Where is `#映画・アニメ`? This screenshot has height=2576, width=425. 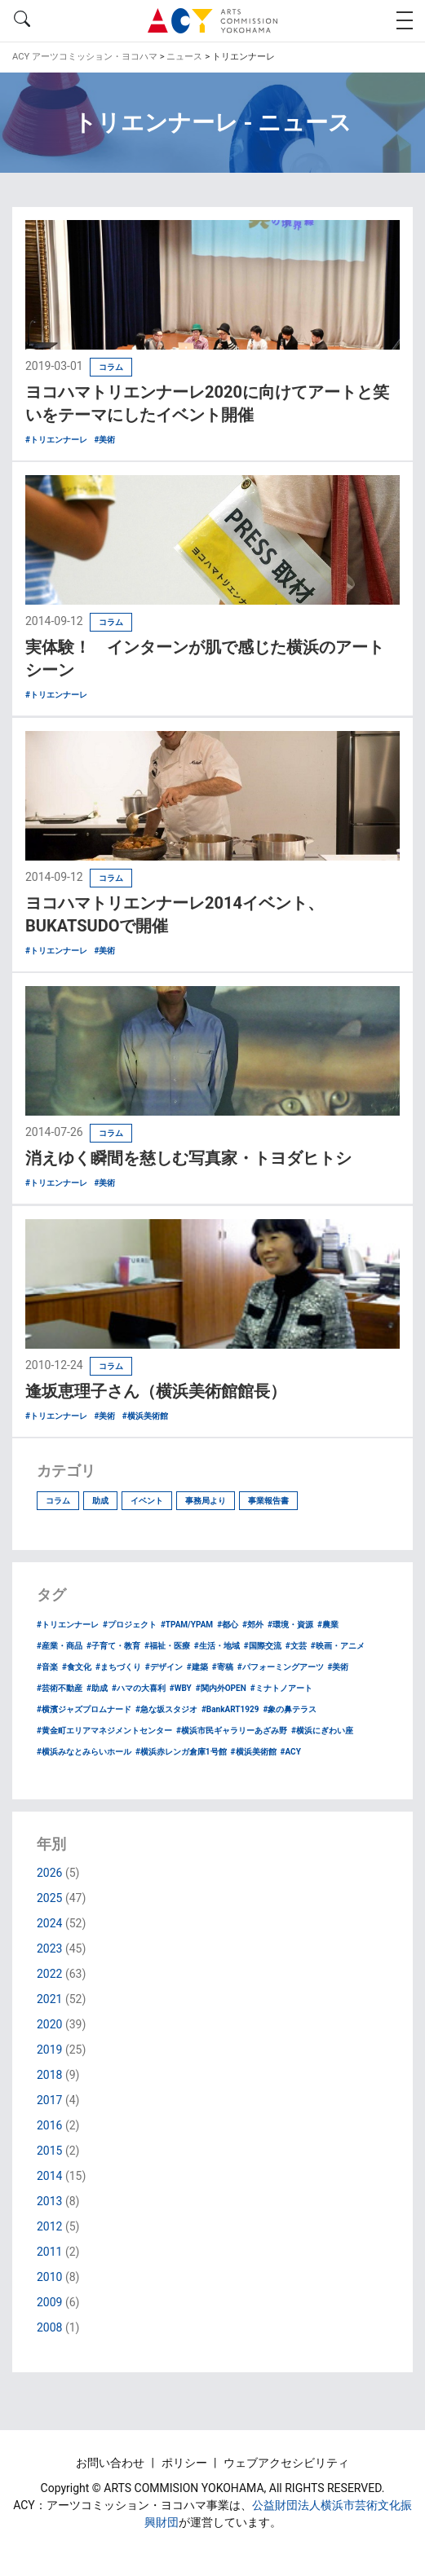 #映画・アニメ is located at coordinates (338, 1645).